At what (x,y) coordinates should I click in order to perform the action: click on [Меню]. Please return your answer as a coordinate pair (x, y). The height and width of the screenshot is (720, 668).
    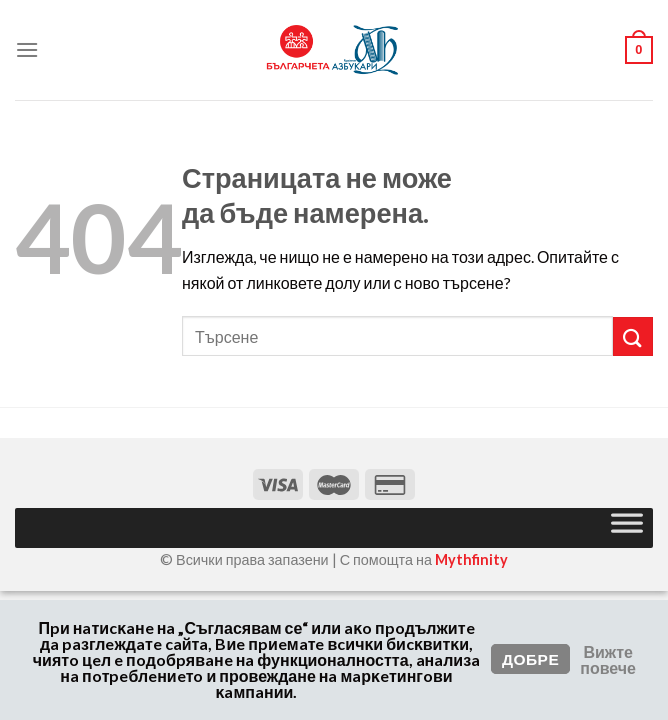
    Looking at the image, I should click on (27, 49).